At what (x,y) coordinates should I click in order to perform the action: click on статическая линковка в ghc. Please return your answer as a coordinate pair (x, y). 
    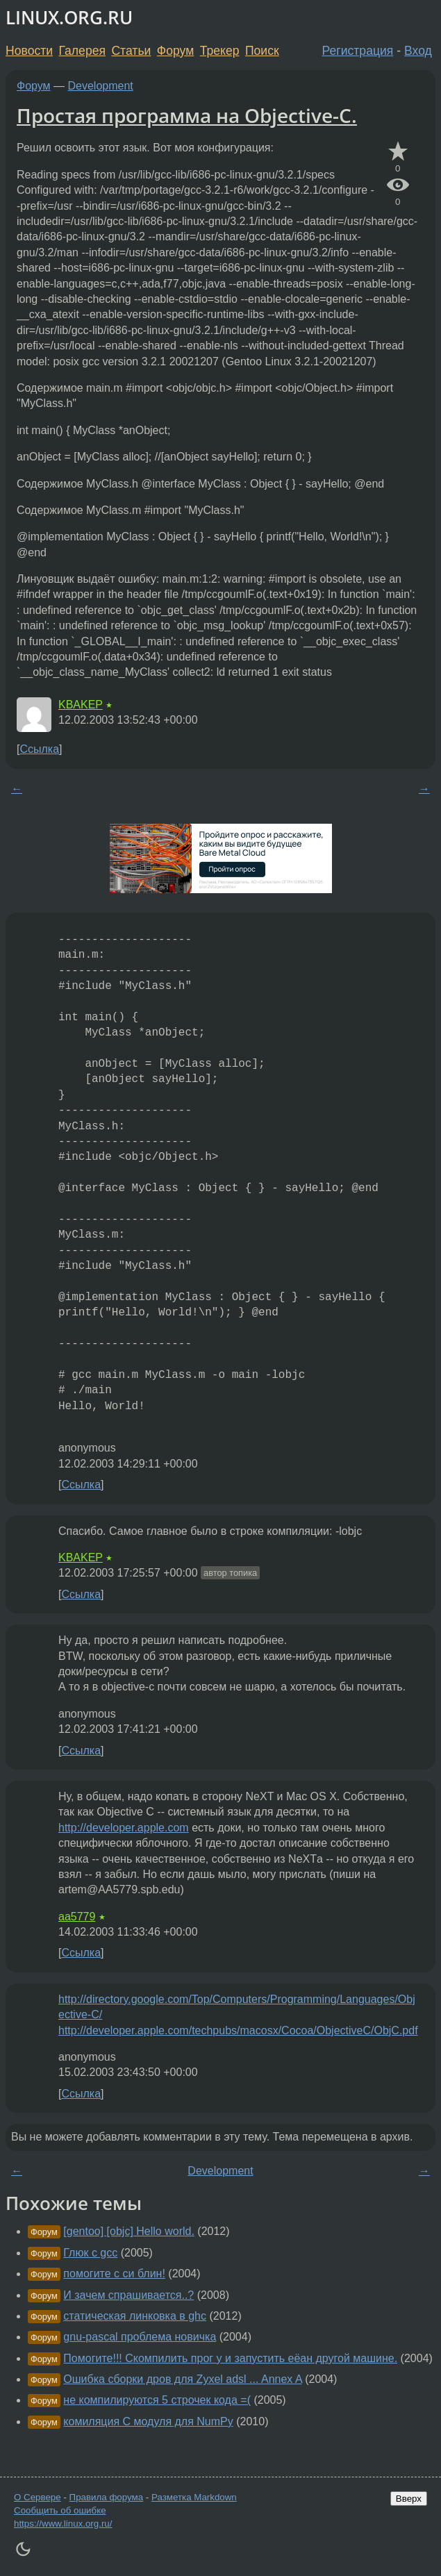
    Looking at the image, I should click on (134, 2316).